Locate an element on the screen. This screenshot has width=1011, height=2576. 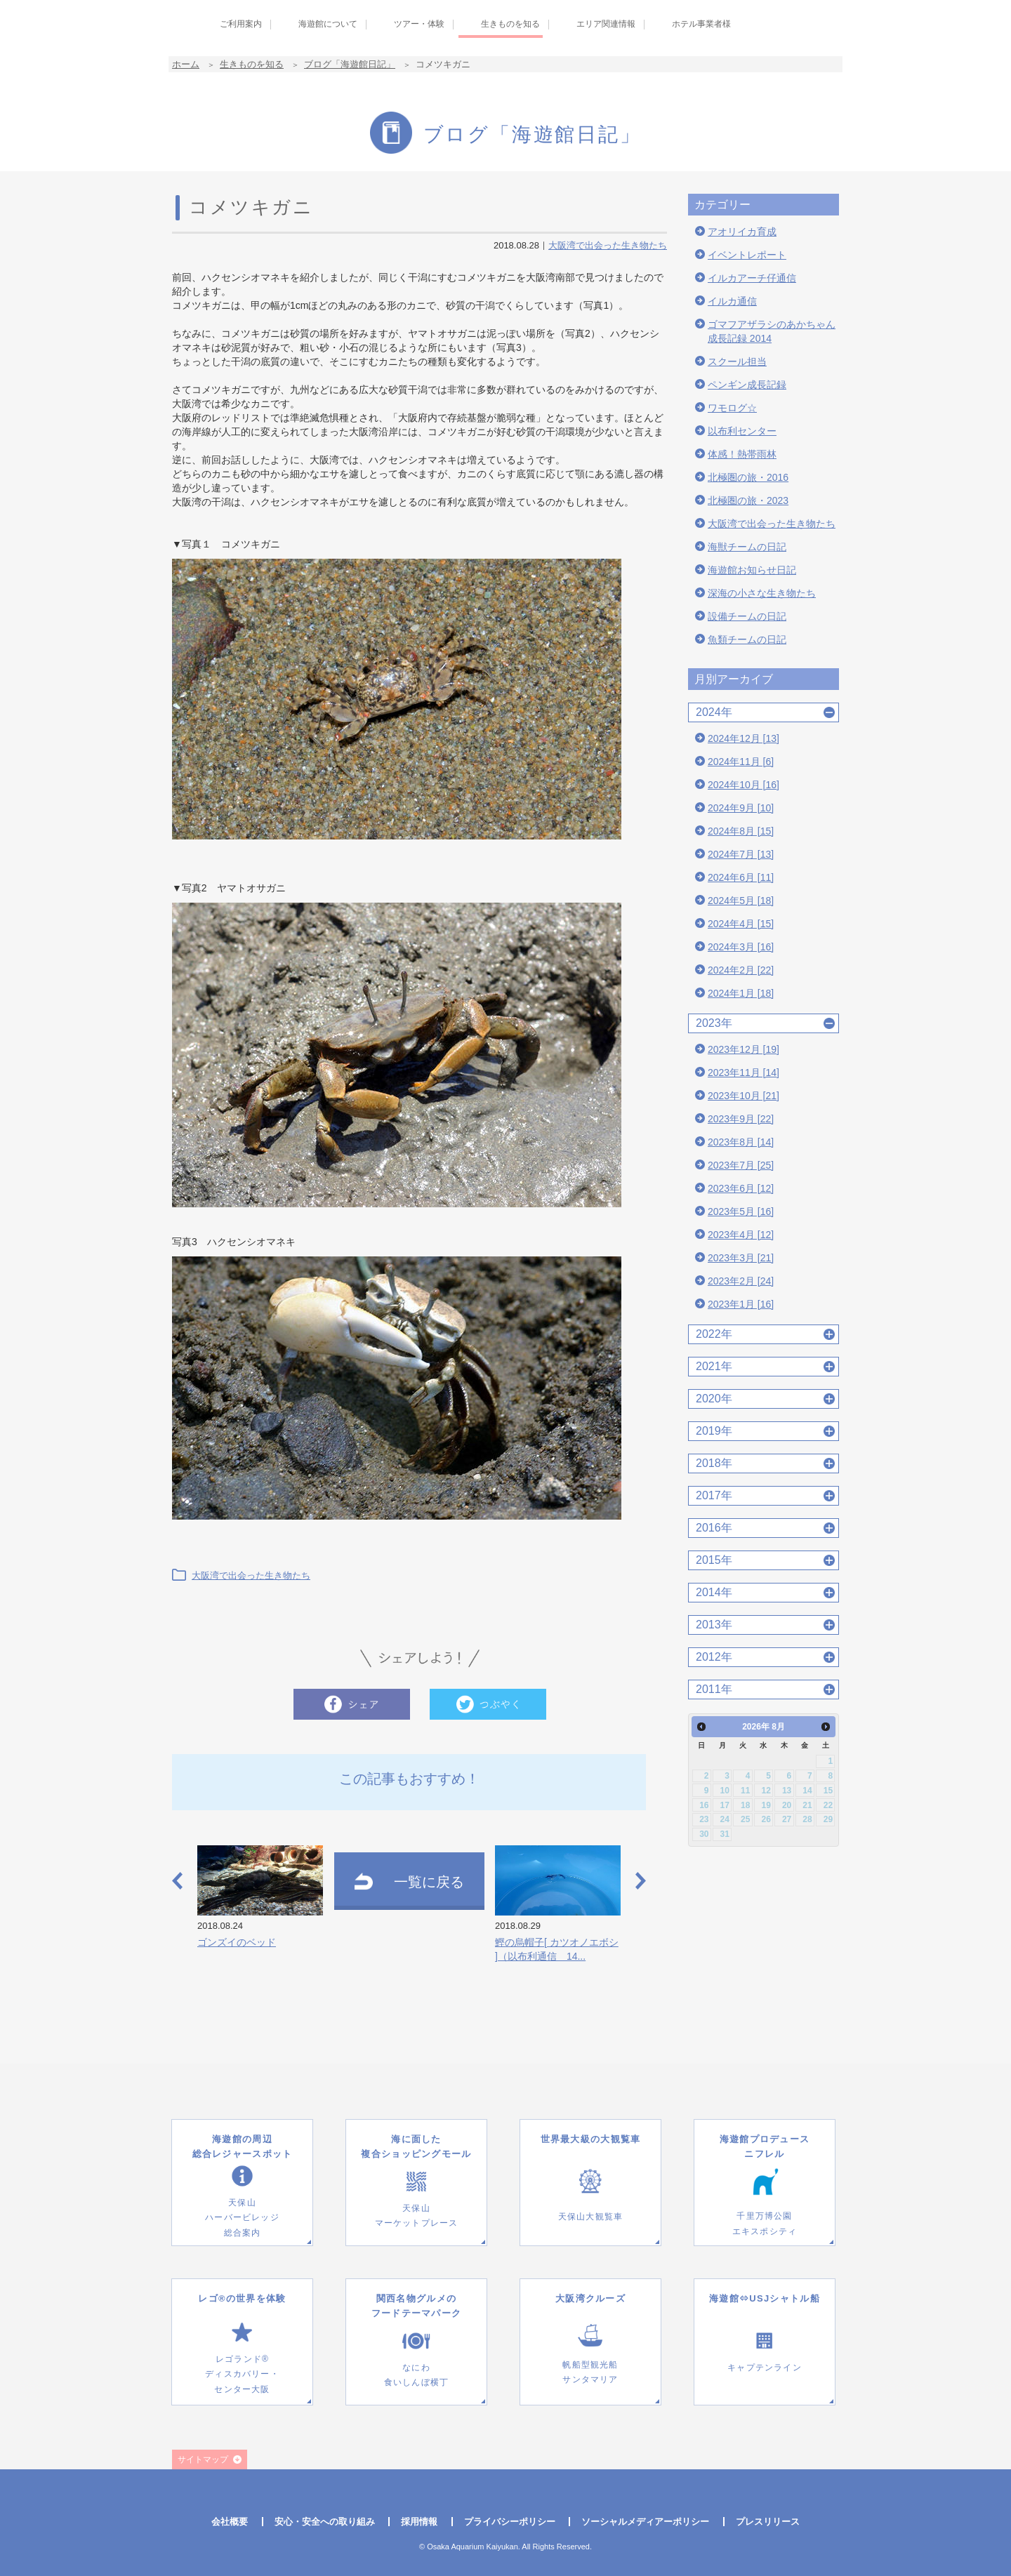
2024年7月 [13] is located at coordinates (741, 854).